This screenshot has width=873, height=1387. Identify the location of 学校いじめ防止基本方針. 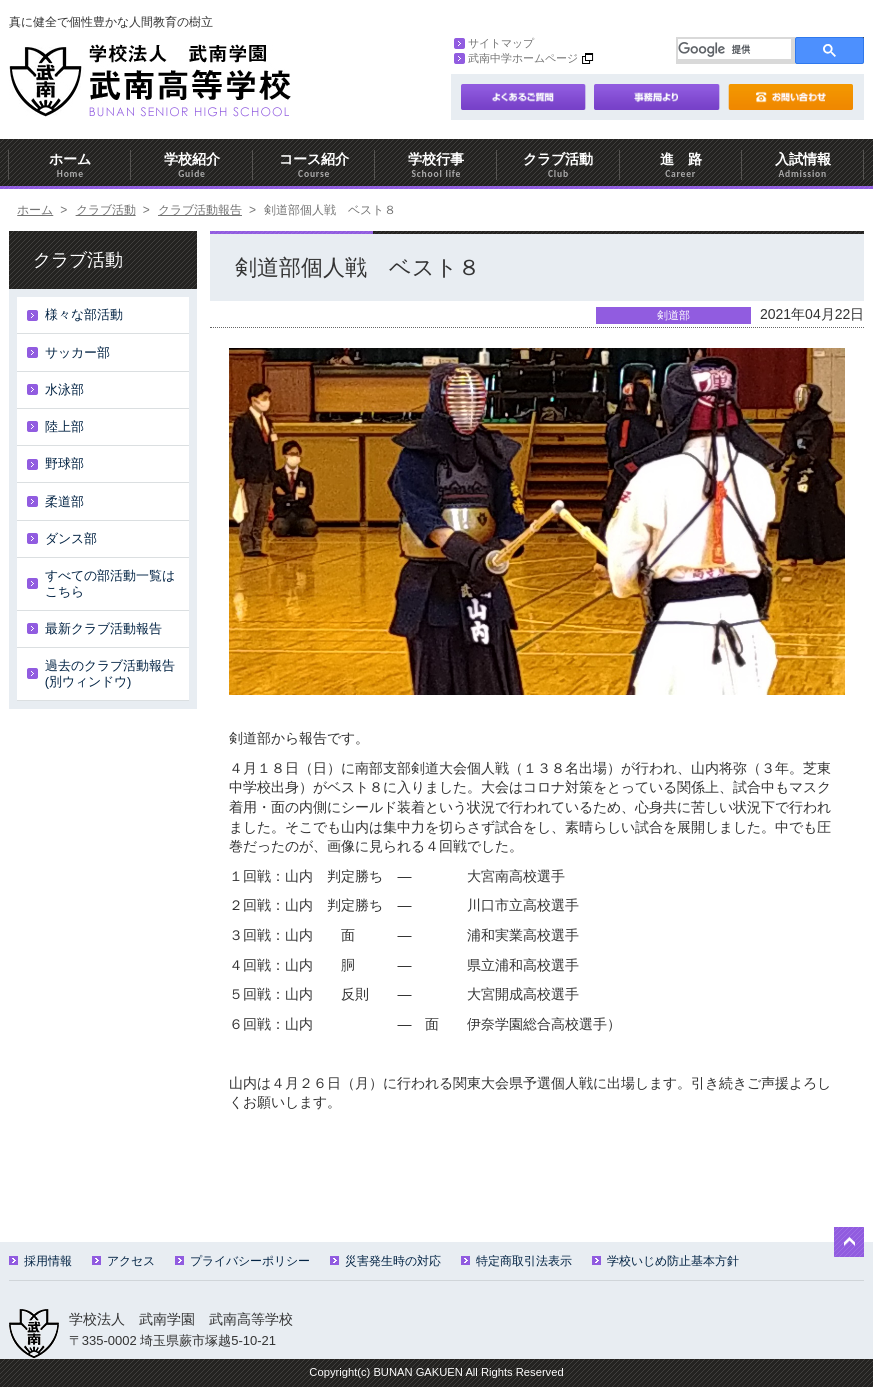
(665, 1261).